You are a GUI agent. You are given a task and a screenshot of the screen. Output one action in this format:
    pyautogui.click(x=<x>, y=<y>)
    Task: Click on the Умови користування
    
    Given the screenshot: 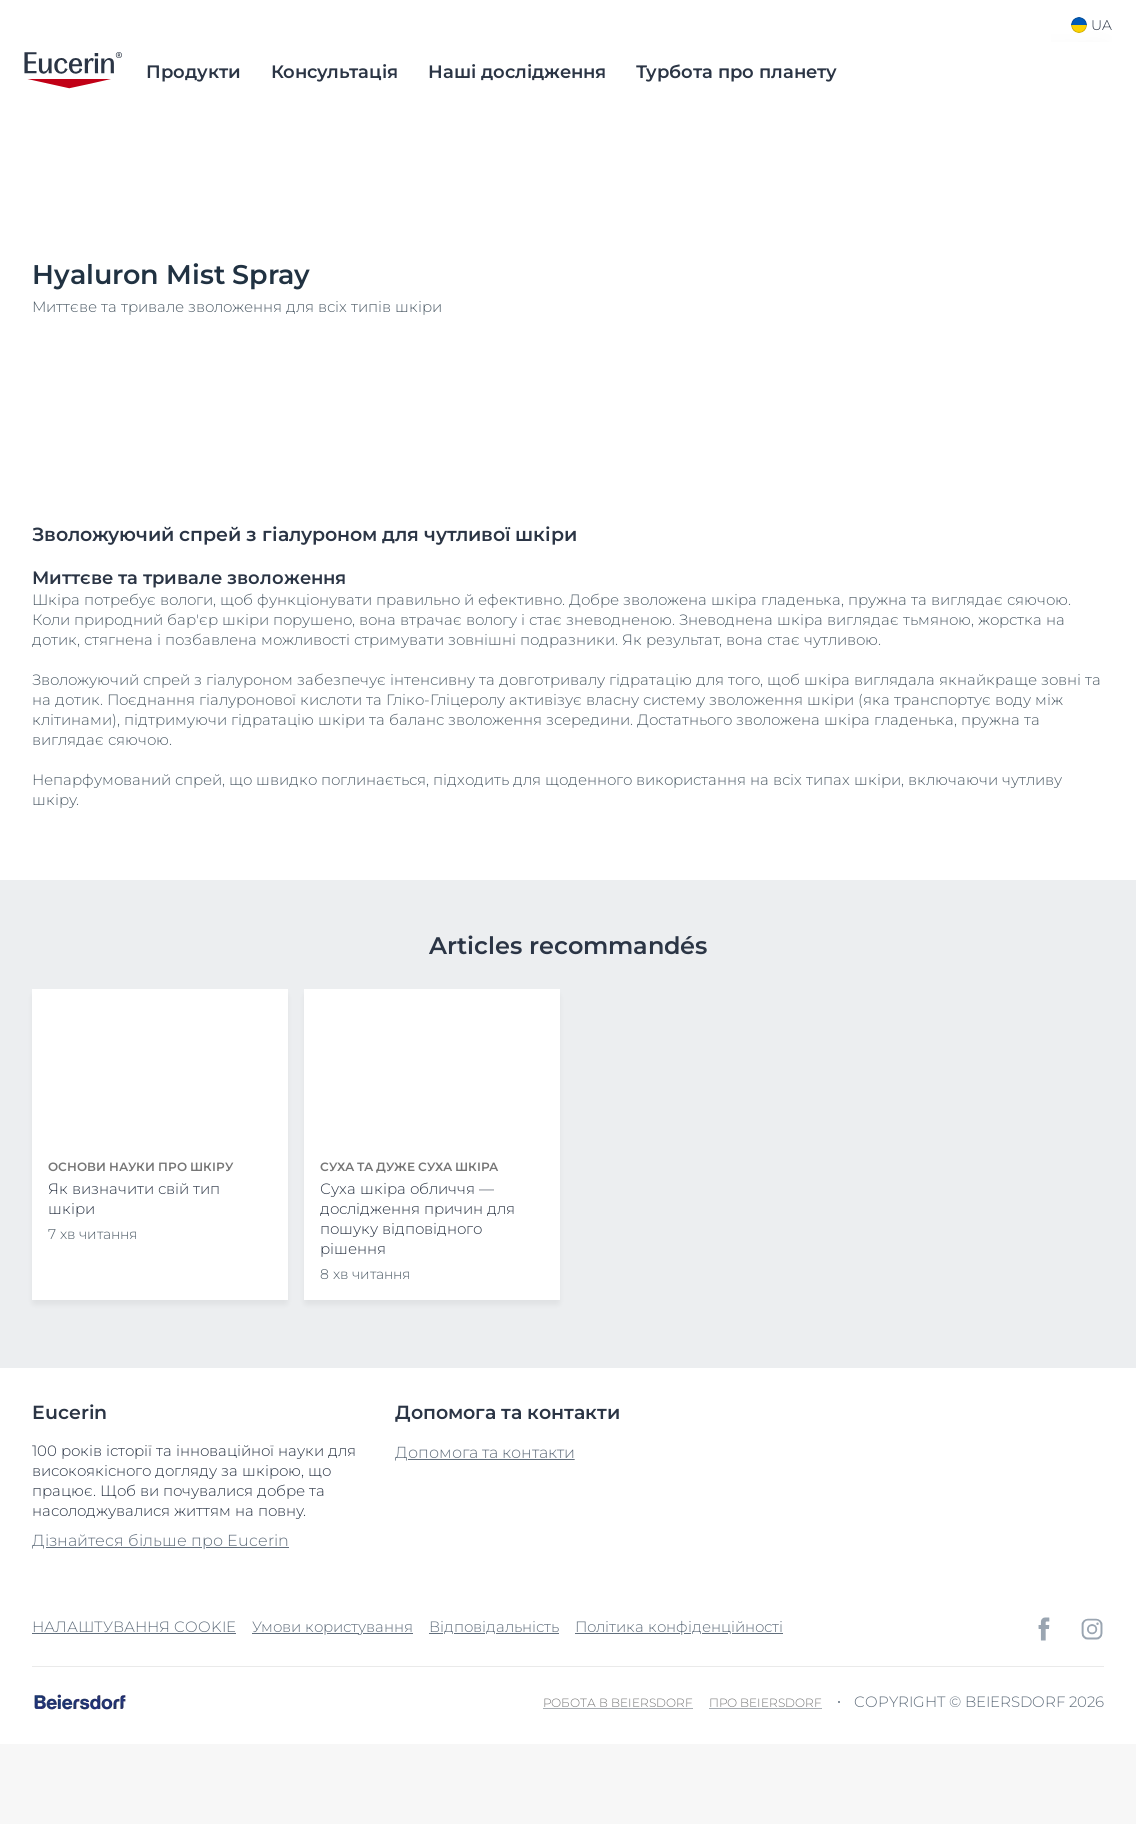 What is the action you would take?
    pyautogui.click(x=332, y=1626)
    